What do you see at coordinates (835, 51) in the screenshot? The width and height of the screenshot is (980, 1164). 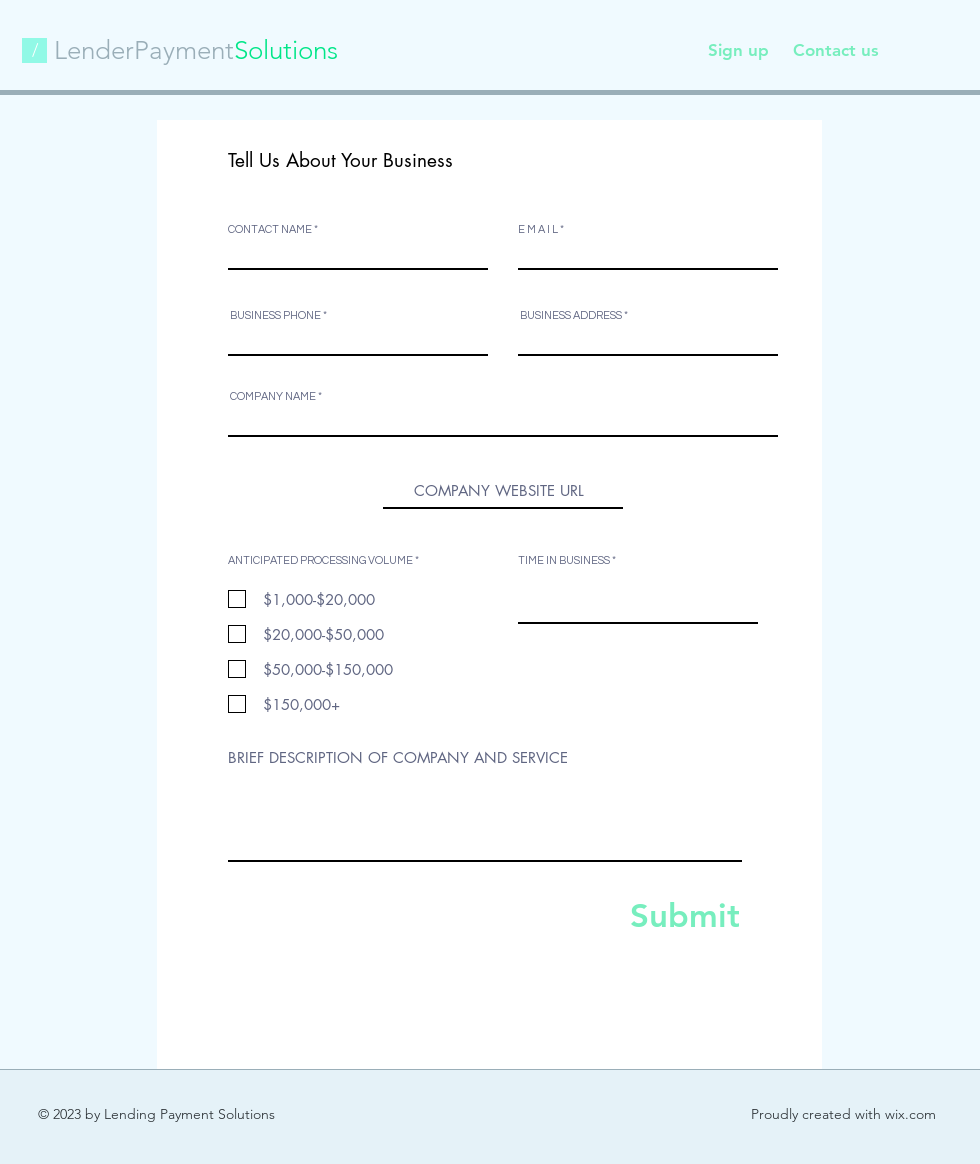 I see `[Contact us]` at bounding box center [835, 51].